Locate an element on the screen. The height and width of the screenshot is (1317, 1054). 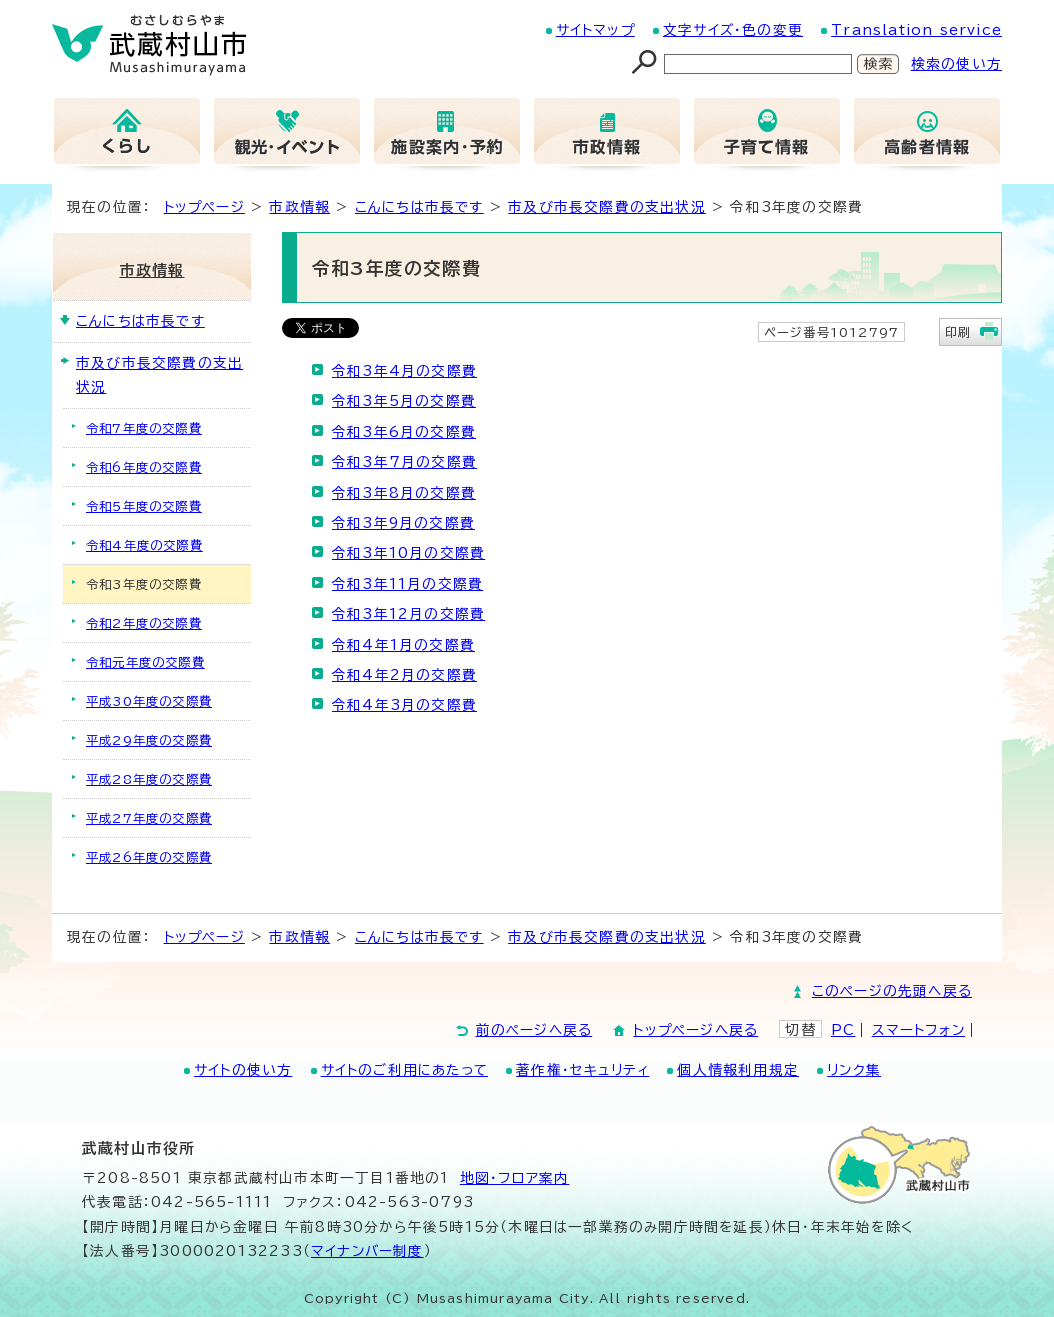
Translation service is located at coordinates (916, 30).